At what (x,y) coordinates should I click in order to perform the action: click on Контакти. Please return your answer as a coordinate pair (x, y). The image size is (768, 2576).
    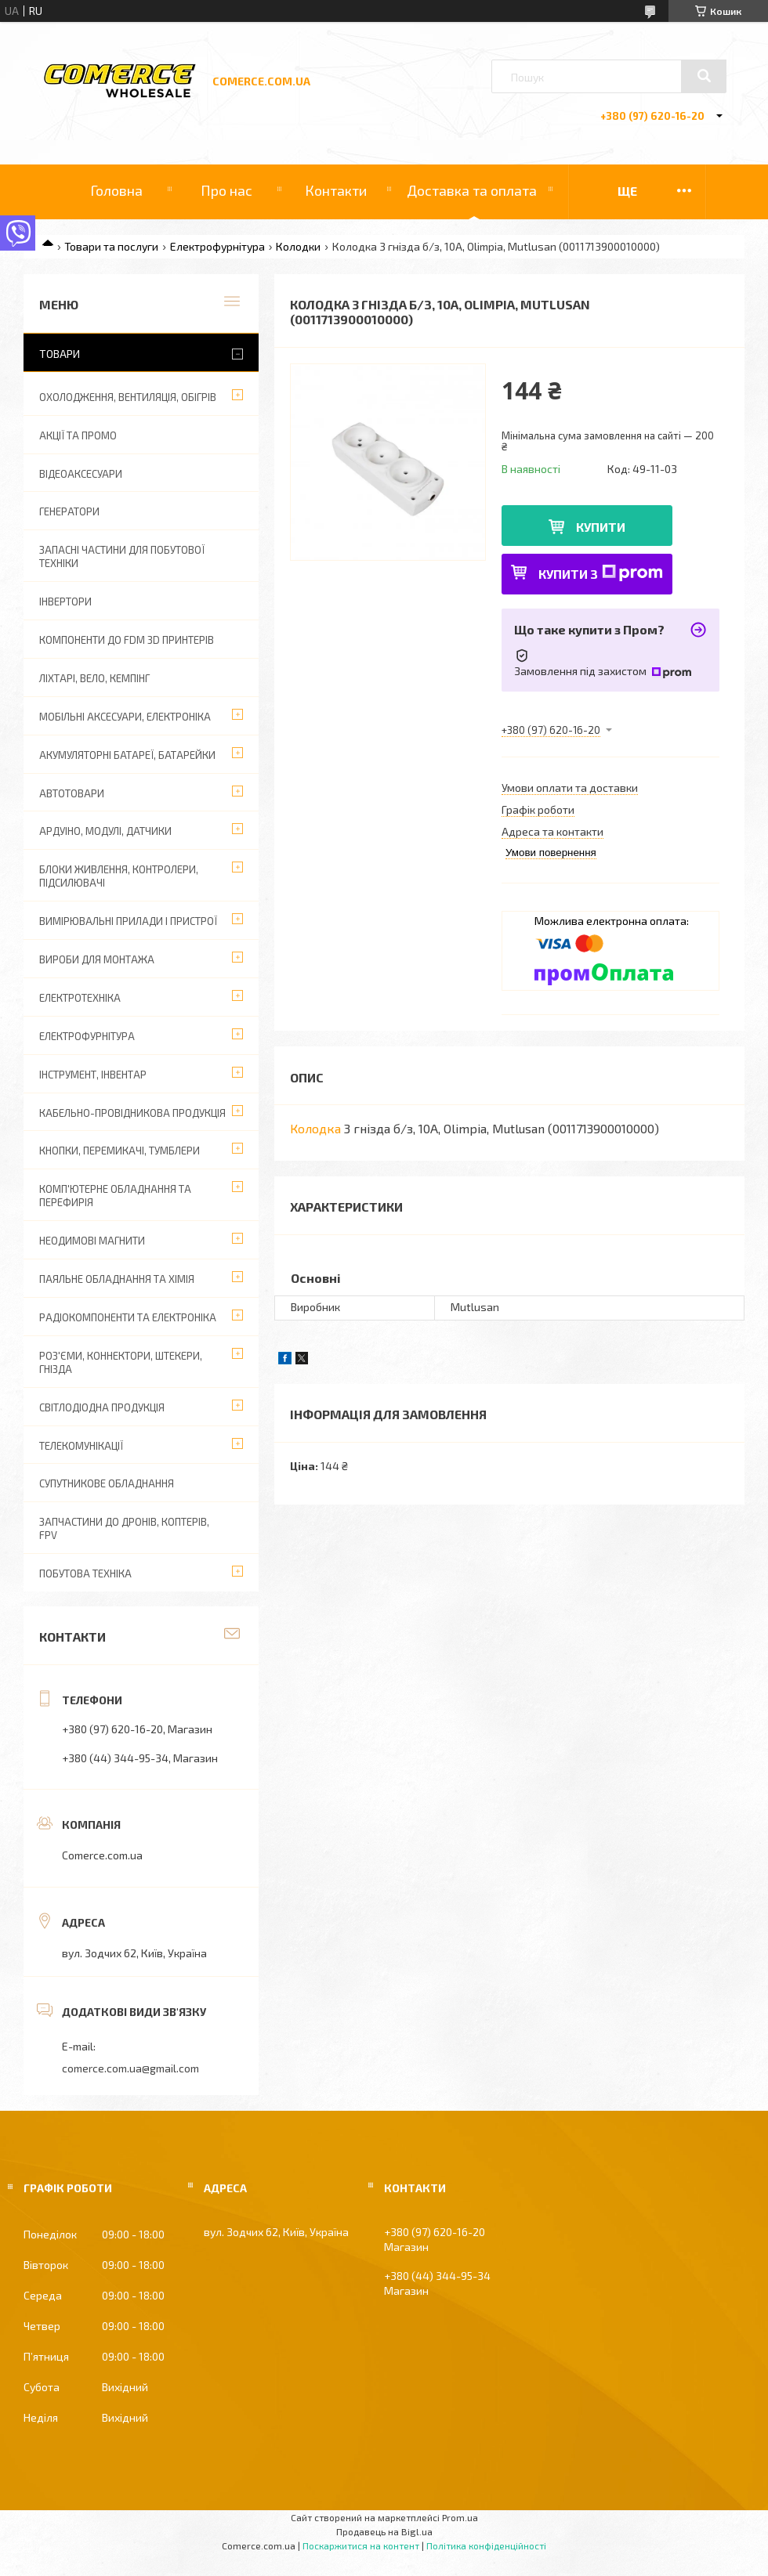
    Looking at the image, I should click on (336, 190).